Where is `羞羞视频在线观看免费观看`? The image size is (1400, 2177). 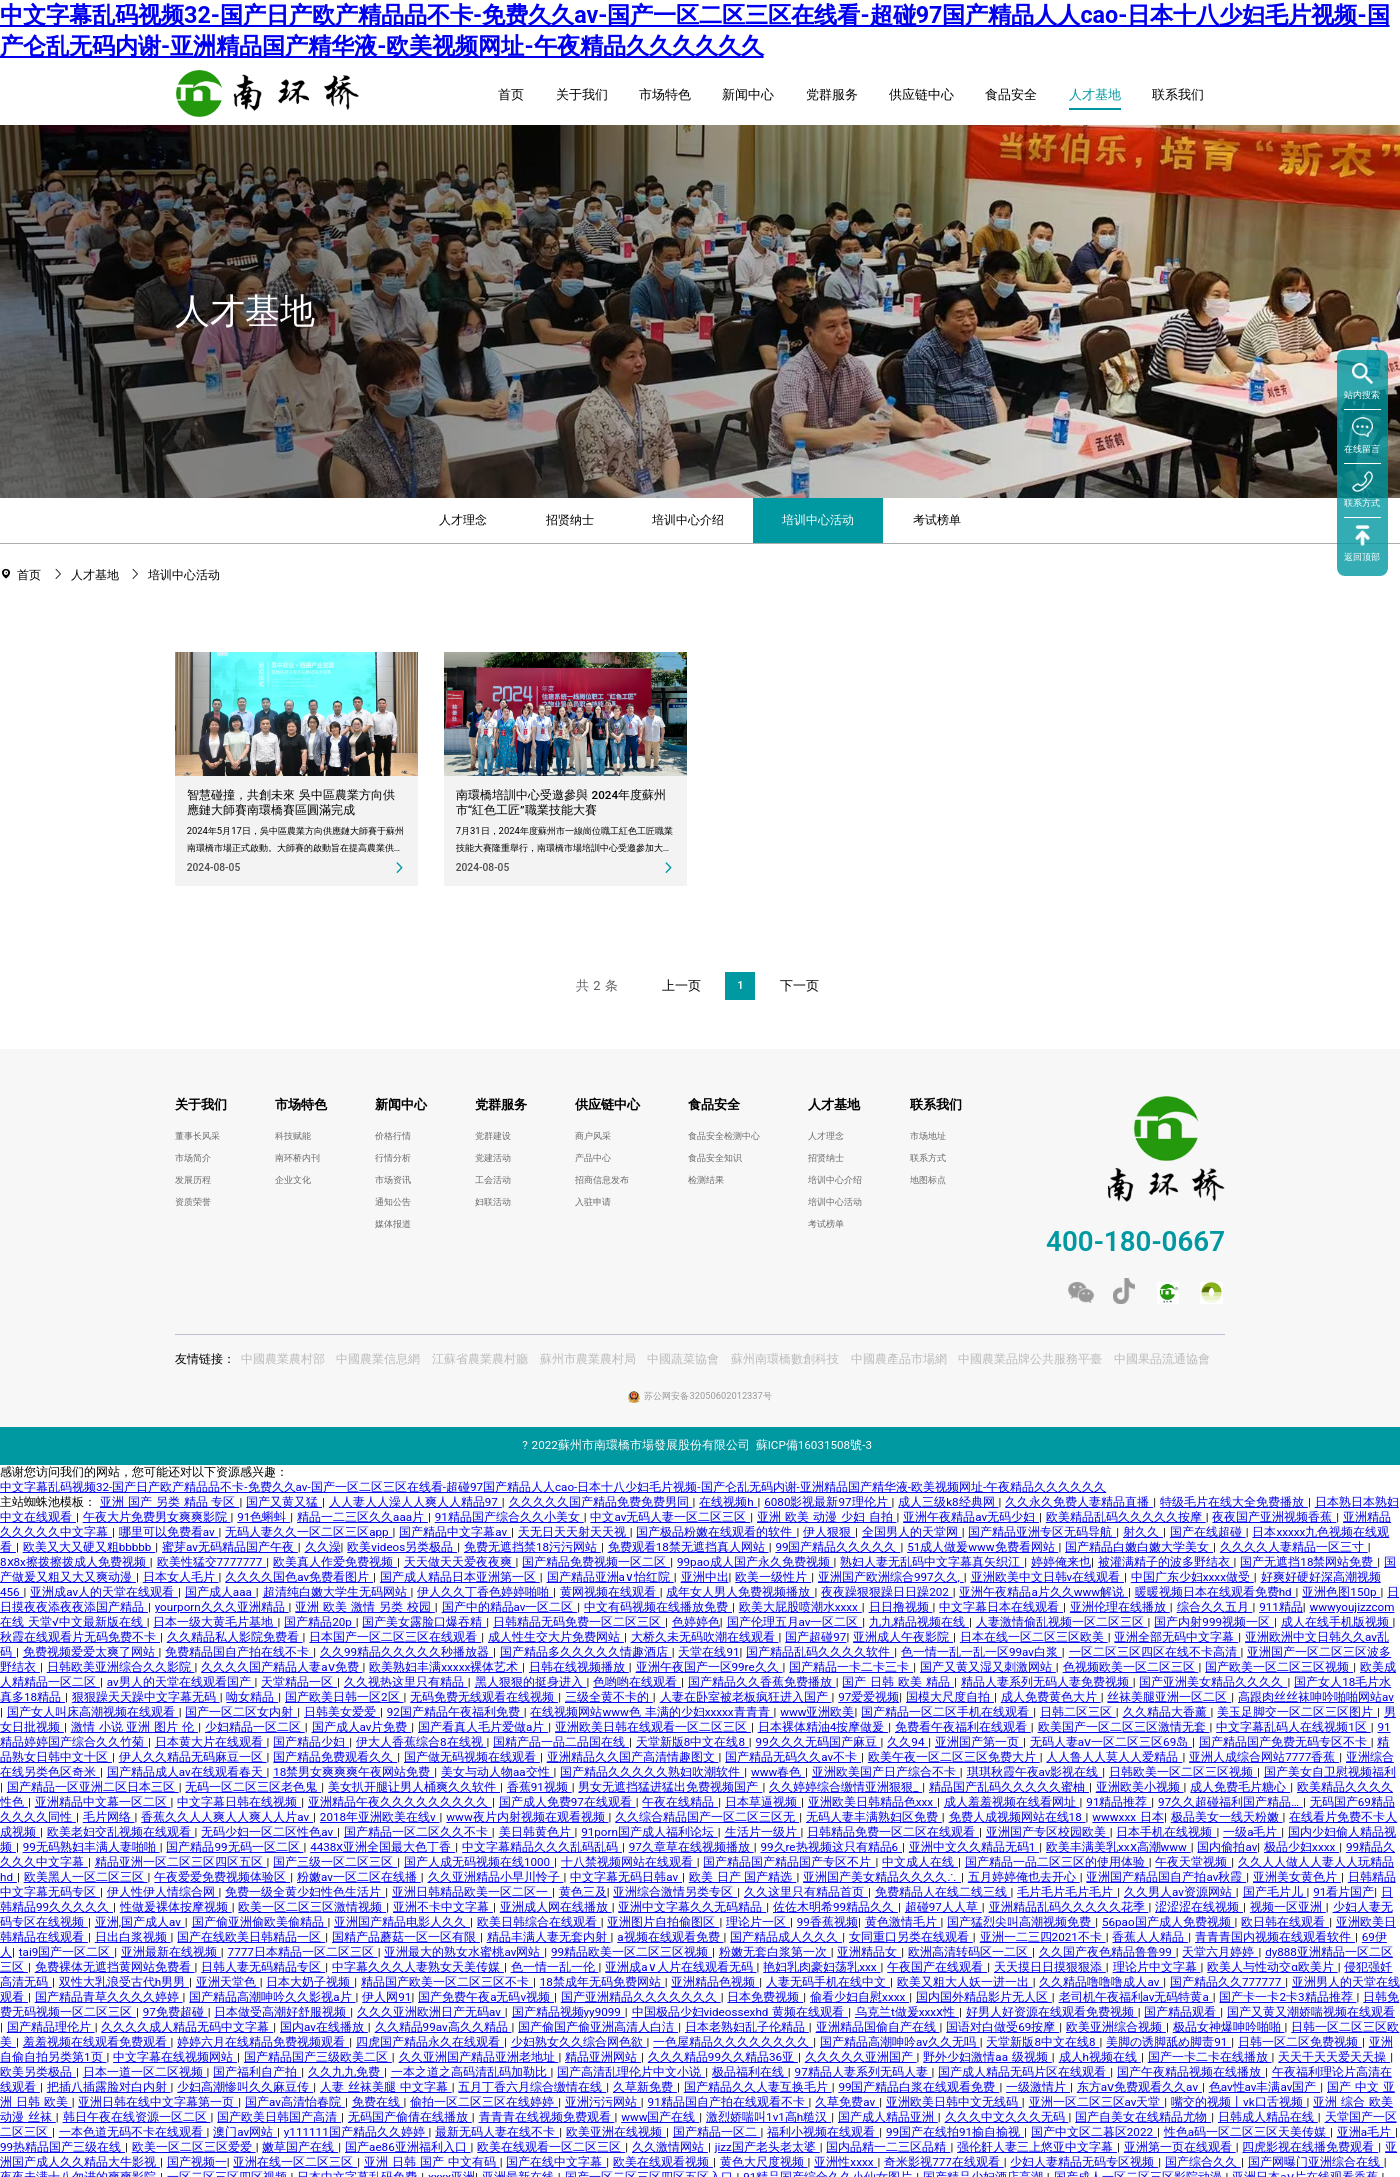
羞羞视频在线观看免费观看 is located at coordinates (97, 2042).